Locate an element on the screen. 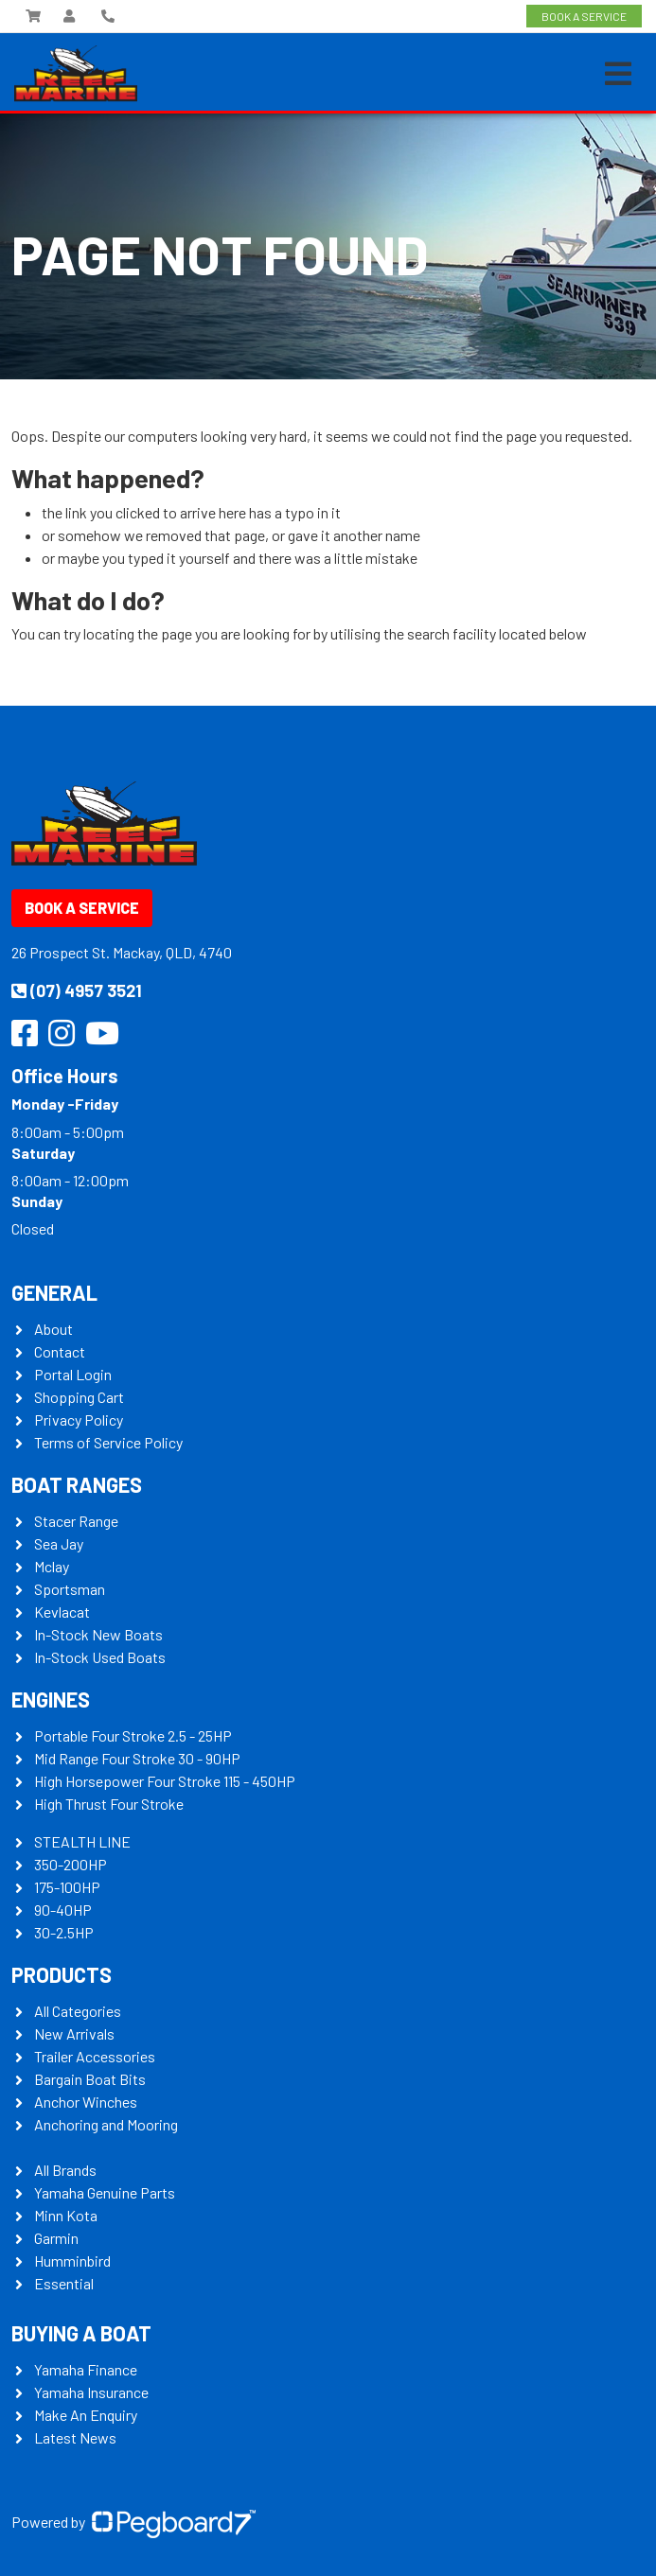 The image size is (656, 2576). [Toggle navigation] is located at coordinates (618, 74).